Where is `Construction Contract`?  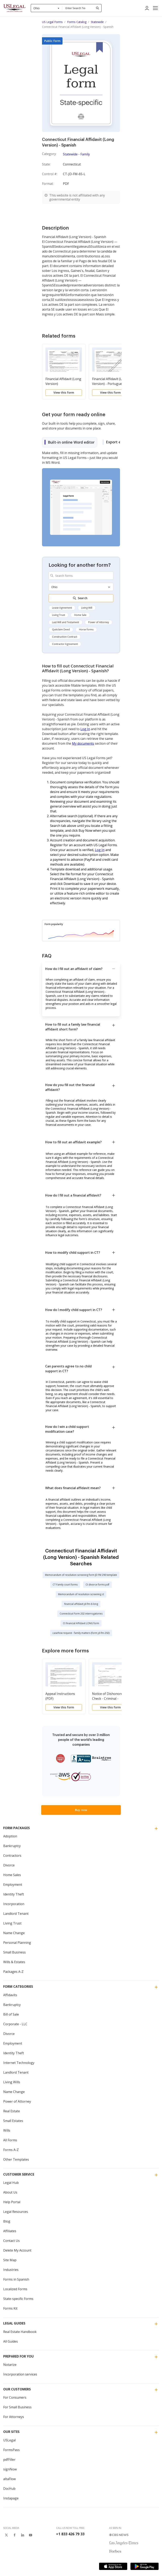 Construction Contract is located at coordinates (64, 636).